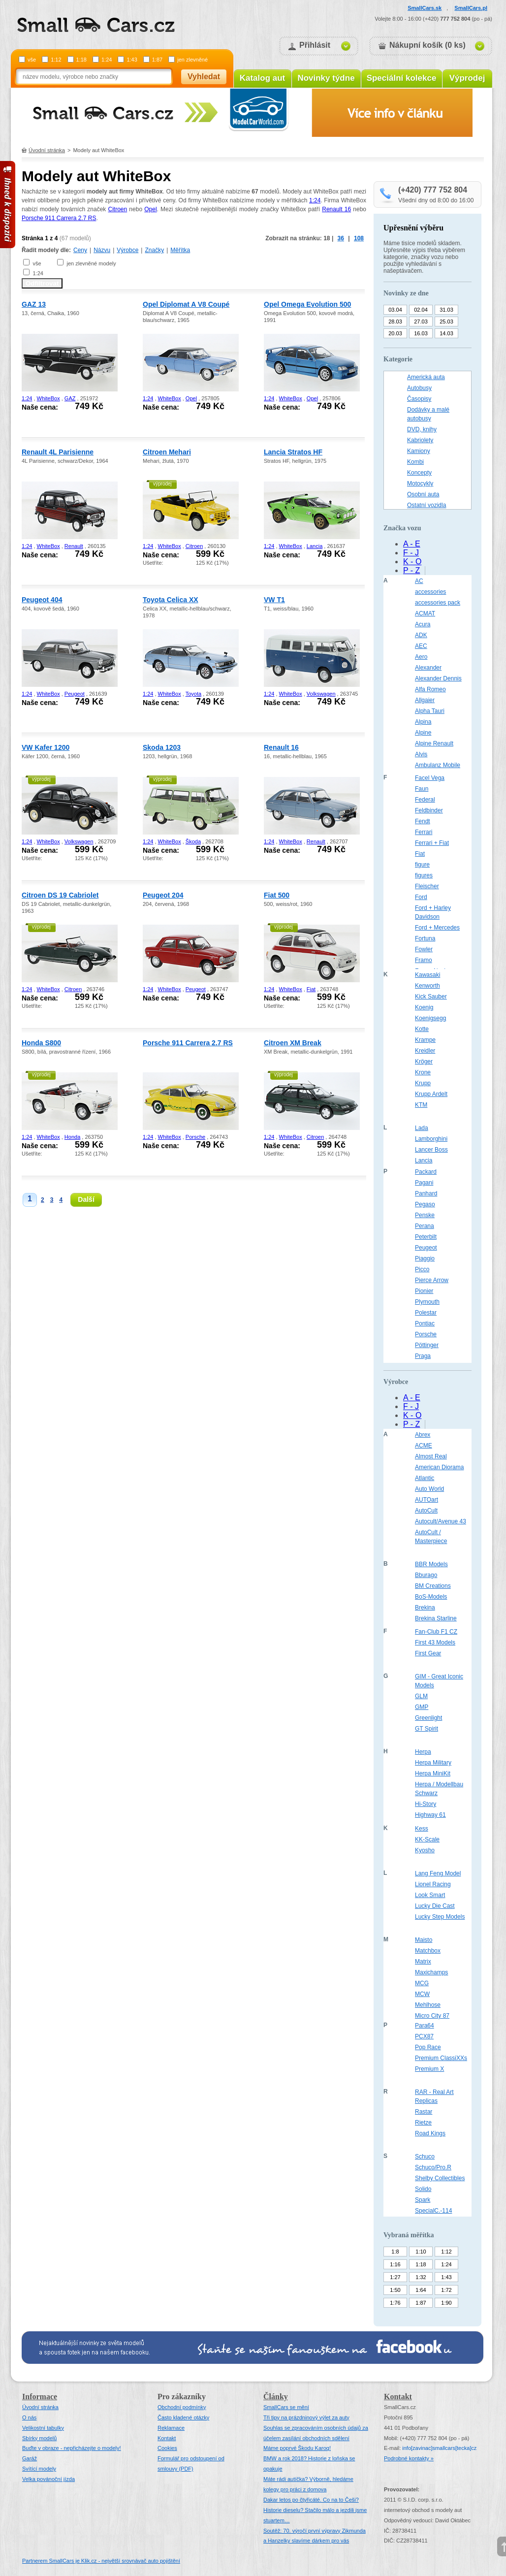 The width and height of the screenshot is (506, 2576). What do you see at coordinates (80, 250) in the screenshot?
I see `Ceny` at bounding box center [80, 250].